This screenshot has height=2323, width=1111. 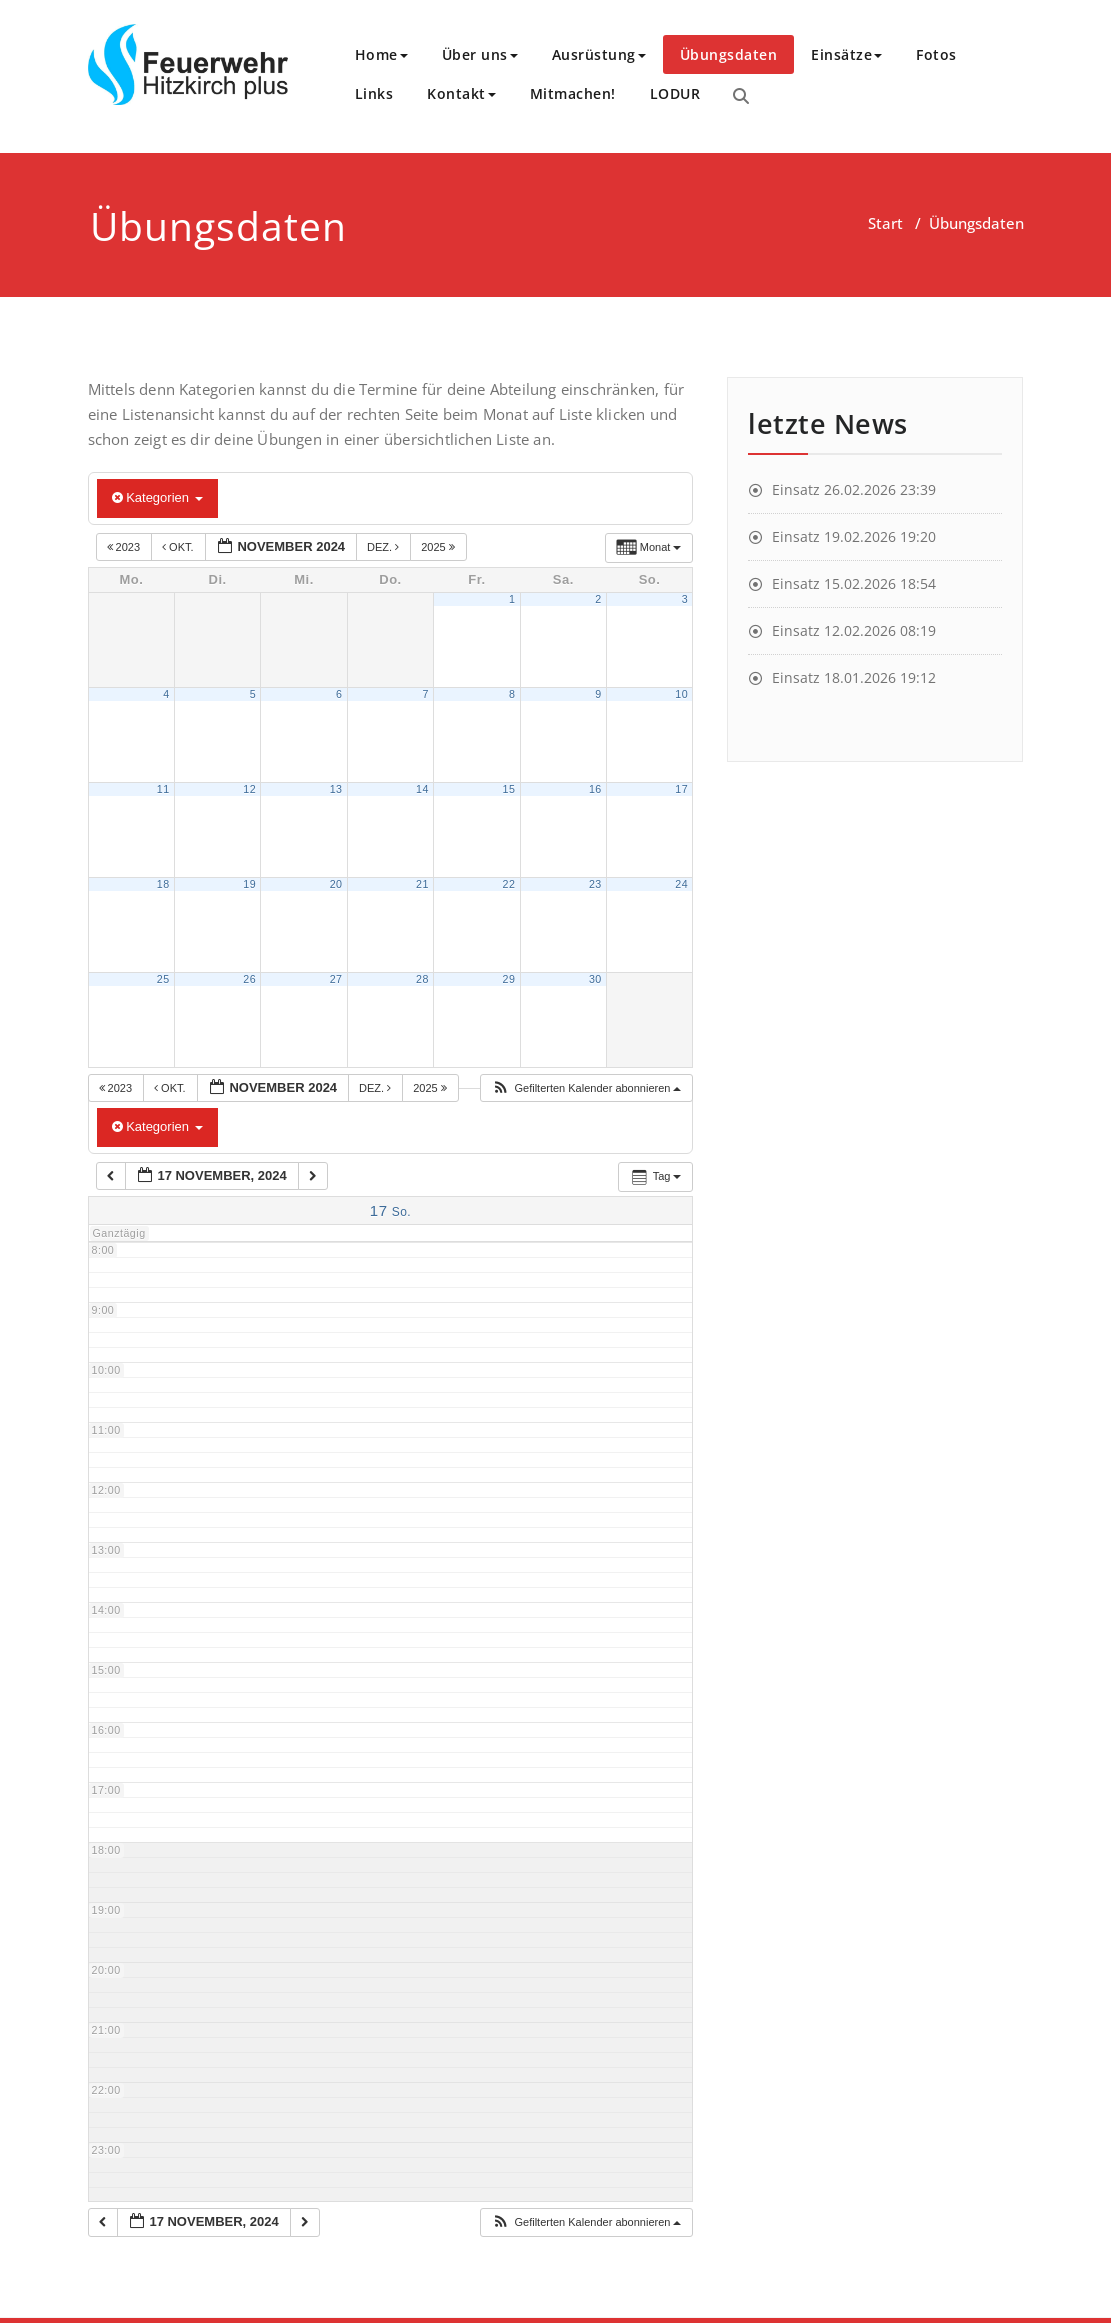 I want to click on 29, so click(x=508, y=979).